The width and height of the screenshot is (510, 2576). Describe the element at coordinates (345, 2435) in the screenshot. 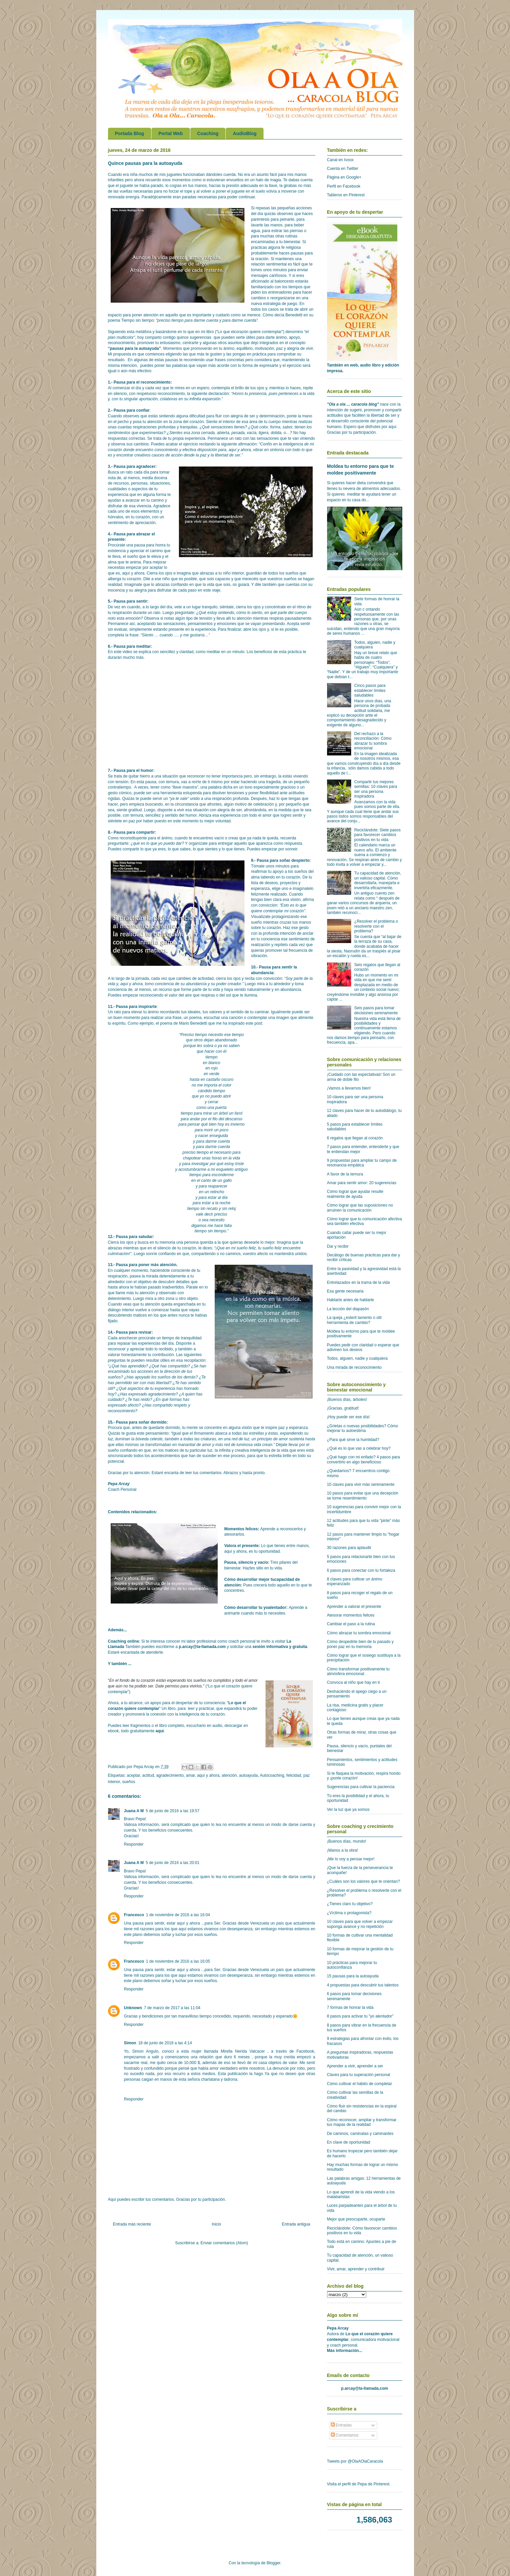

I see `Comentarios` at that location.